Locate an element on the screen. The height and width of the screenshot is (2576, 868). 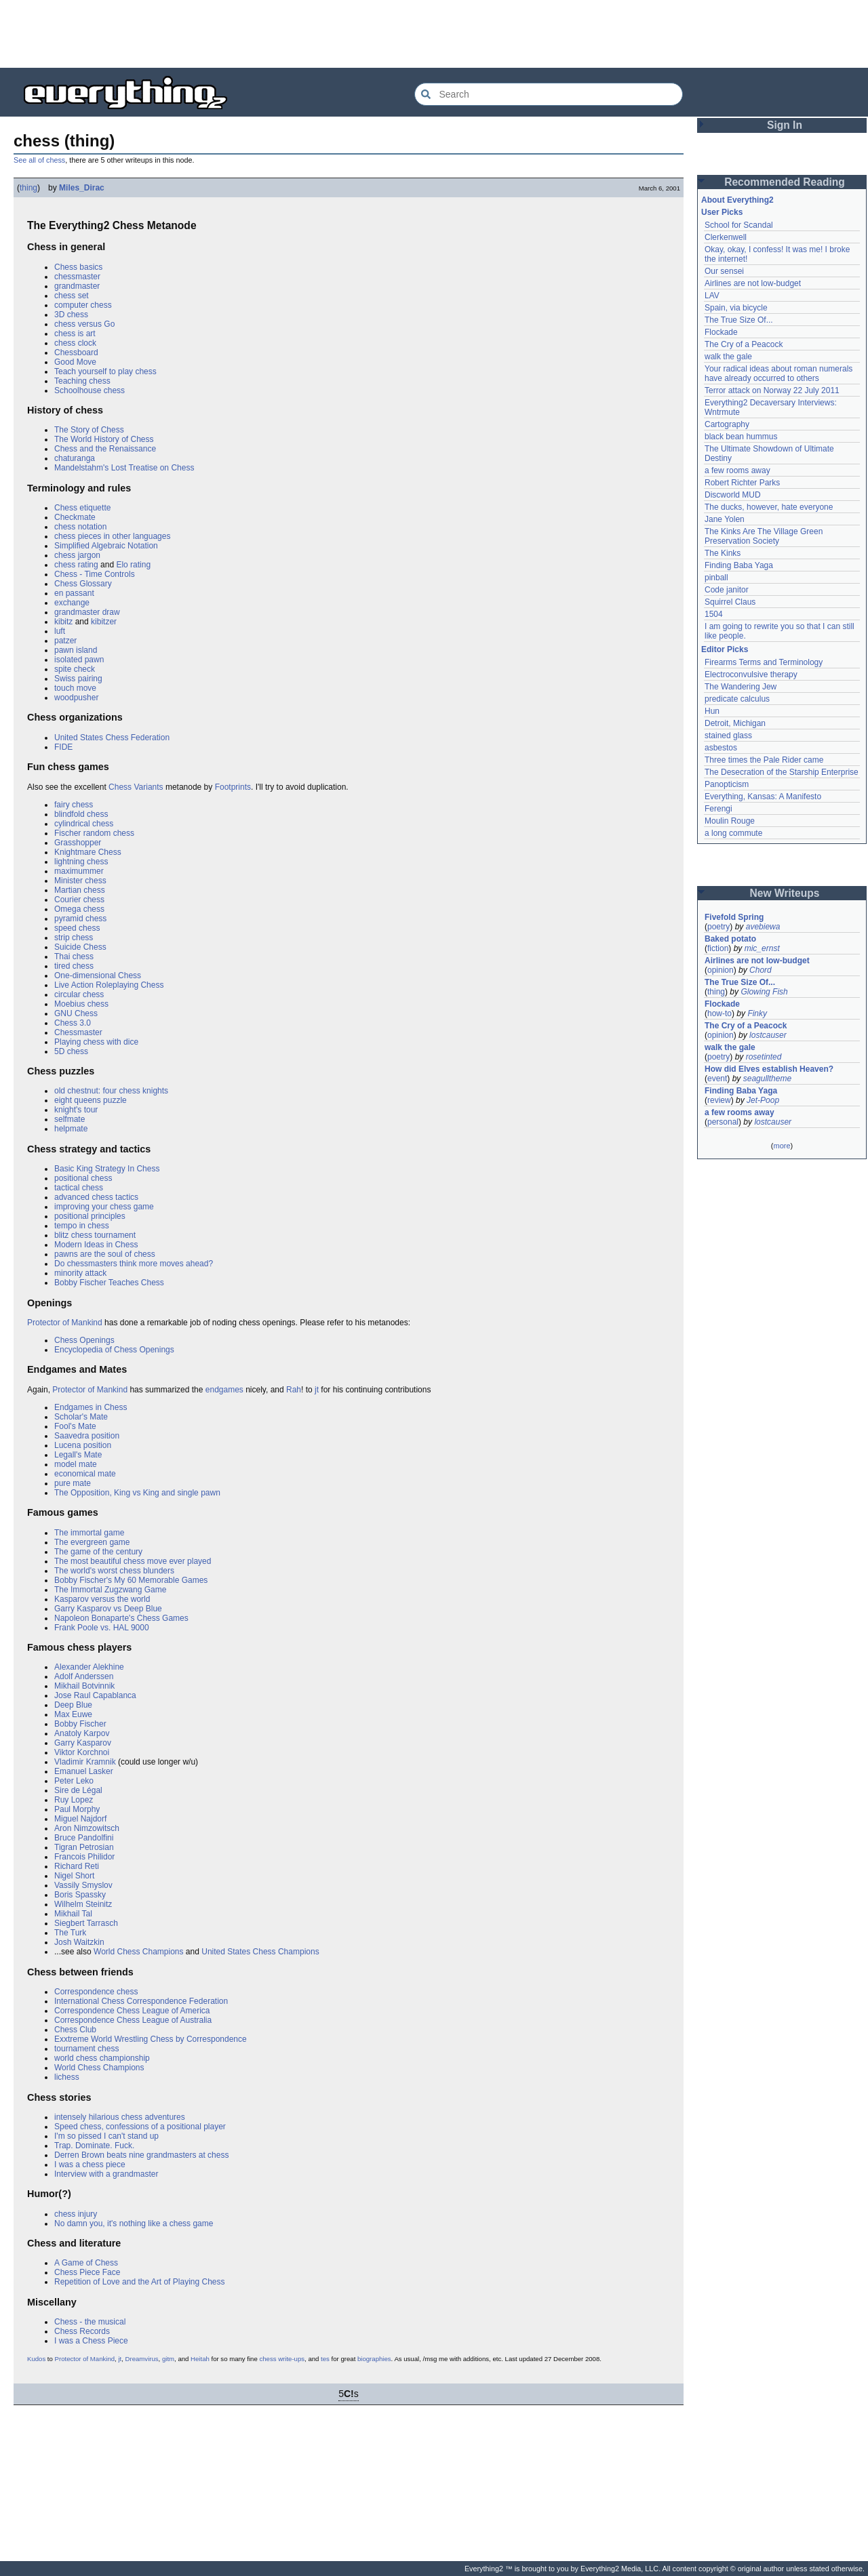
Elo rating is located at coordinates (133, 564).